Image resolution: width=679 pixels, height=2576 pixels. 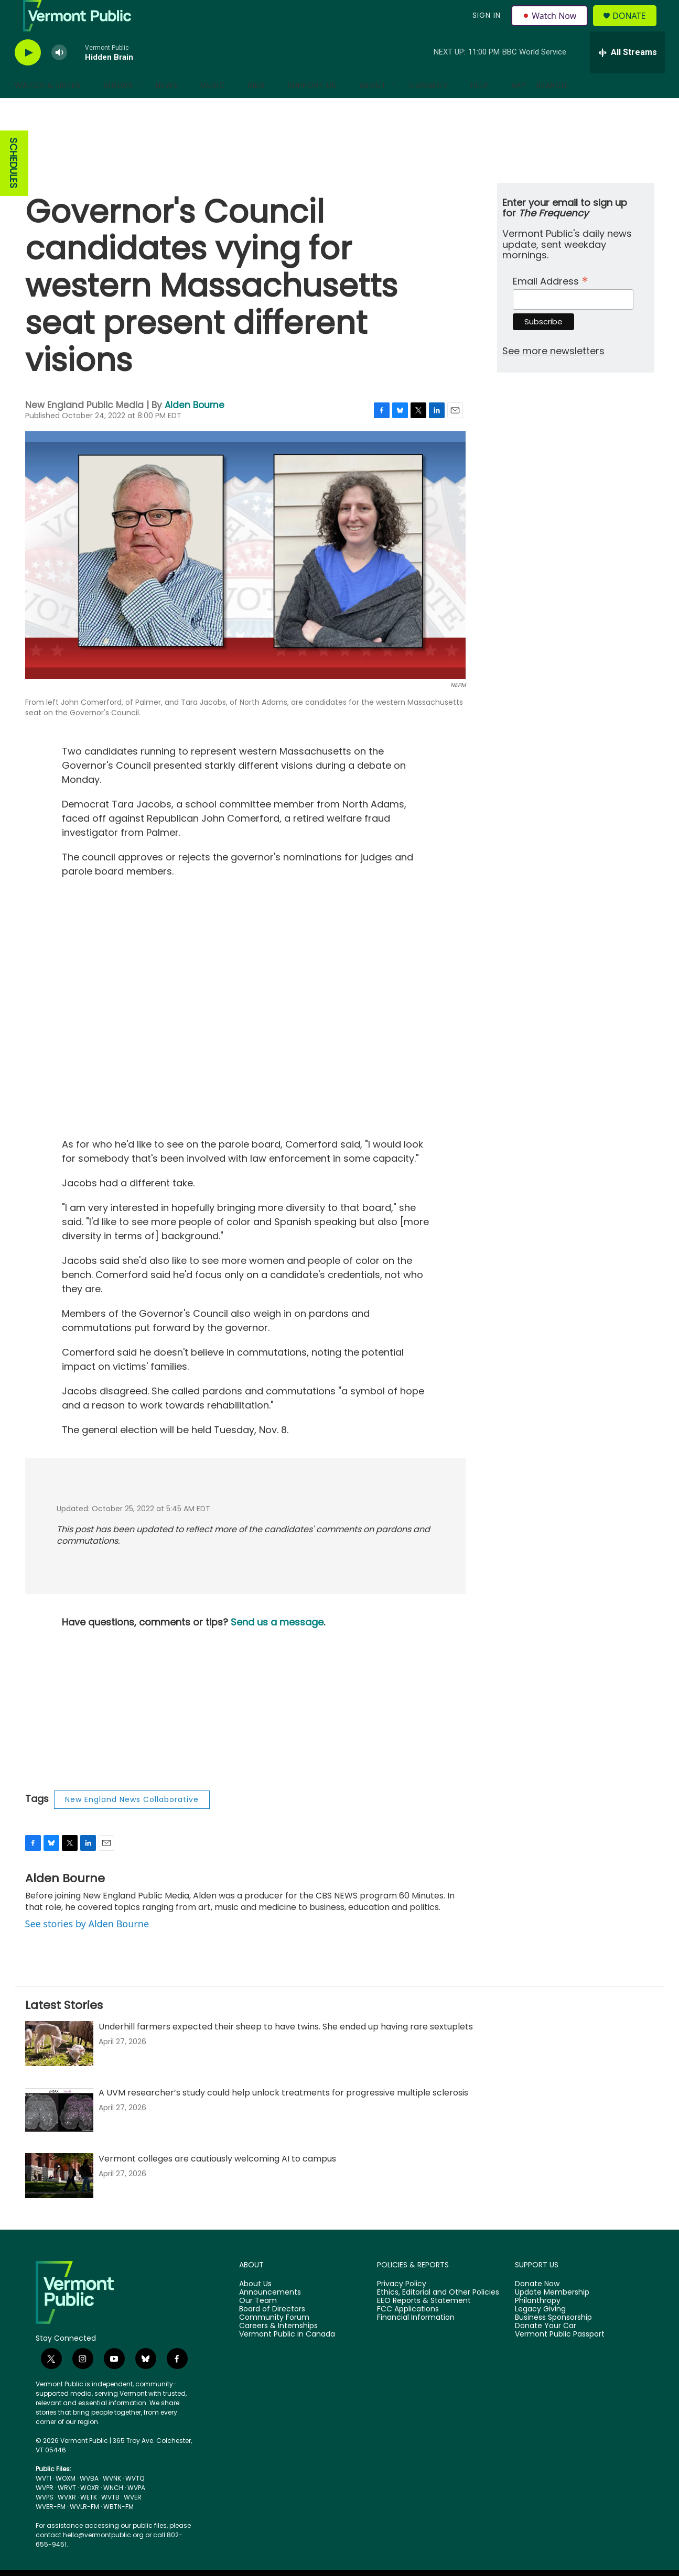 What do you see at coordinates (27, 76) in the screenshot?
I see `[play]` at bounding box center [27, 76].